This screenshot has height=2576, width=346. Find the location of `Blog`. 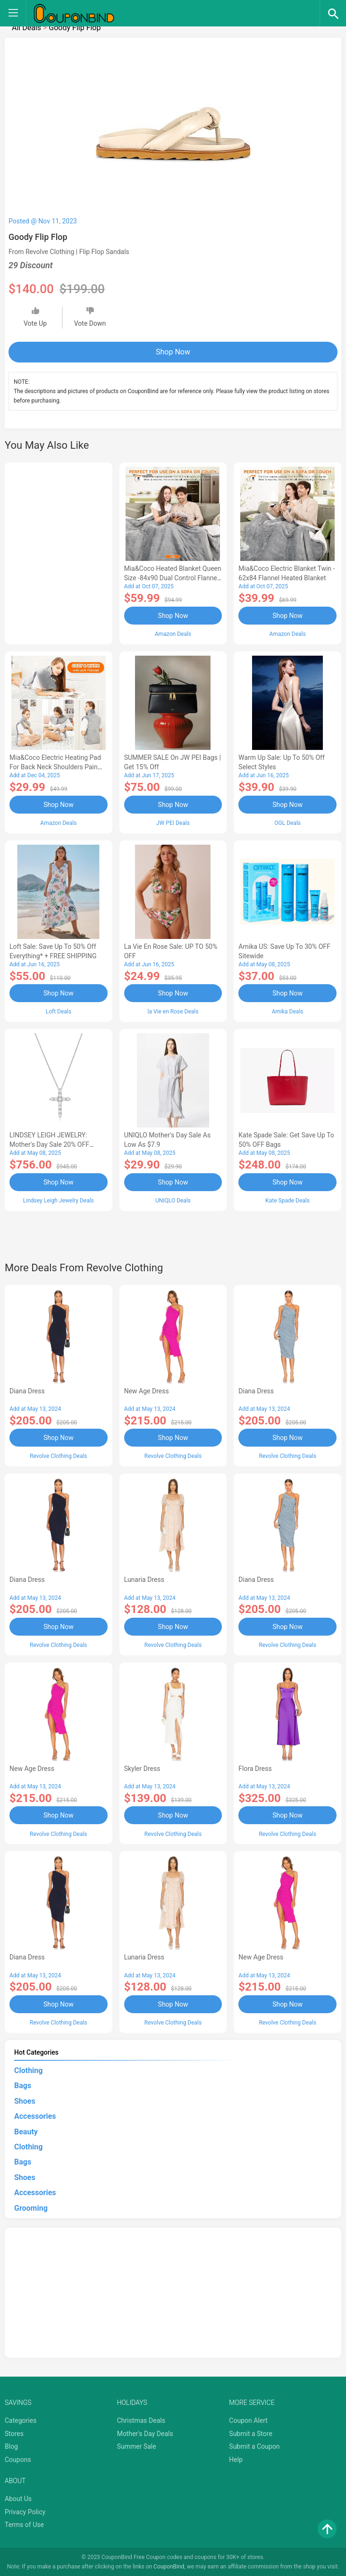

Blog is located at coordinates (11, 2446).